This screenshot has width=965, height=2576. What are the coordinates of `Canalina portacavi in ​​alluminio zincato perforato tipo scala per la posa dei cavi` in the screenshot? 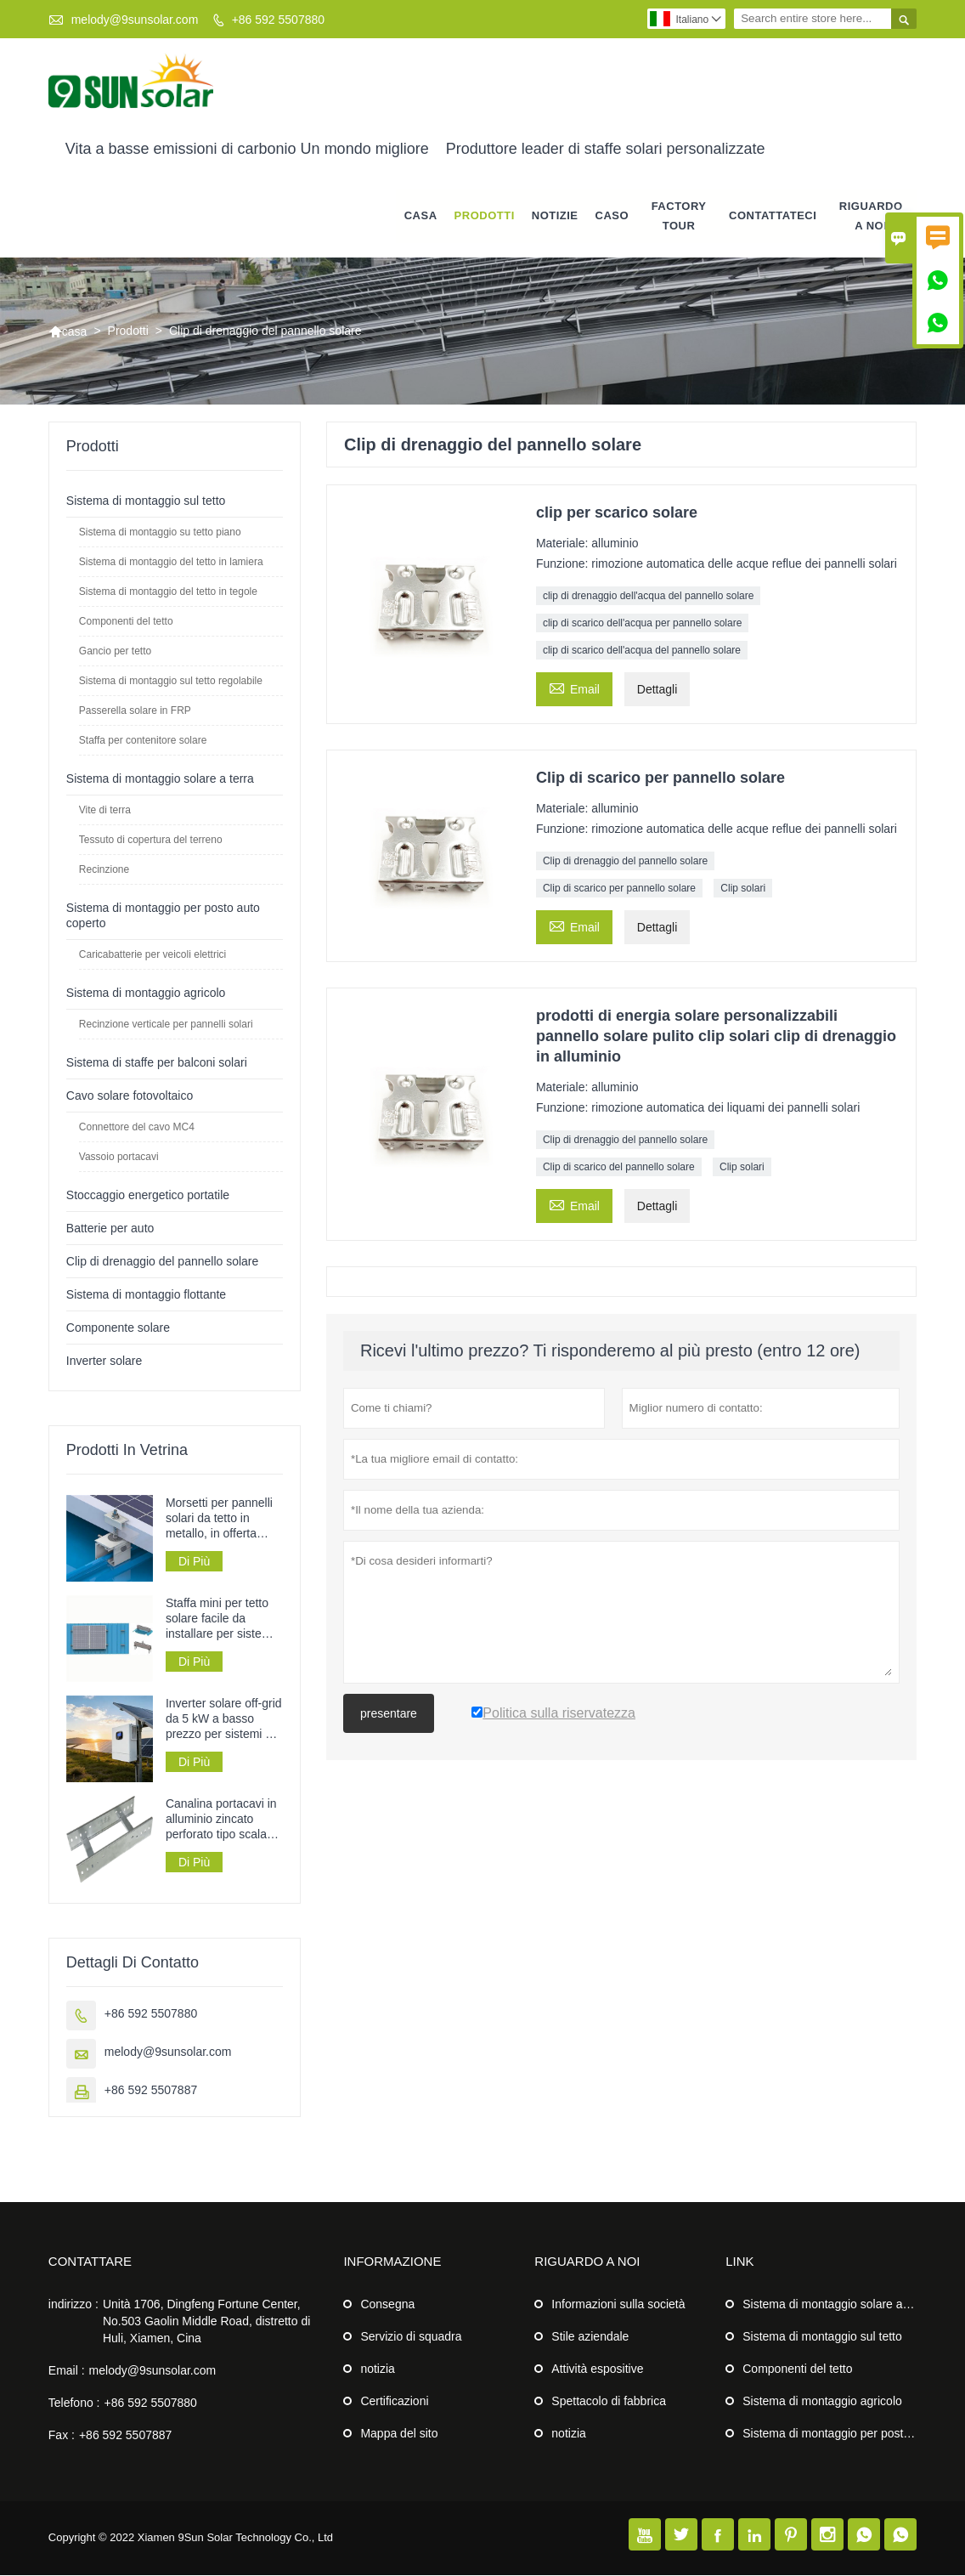 It's located at (223, 1820).